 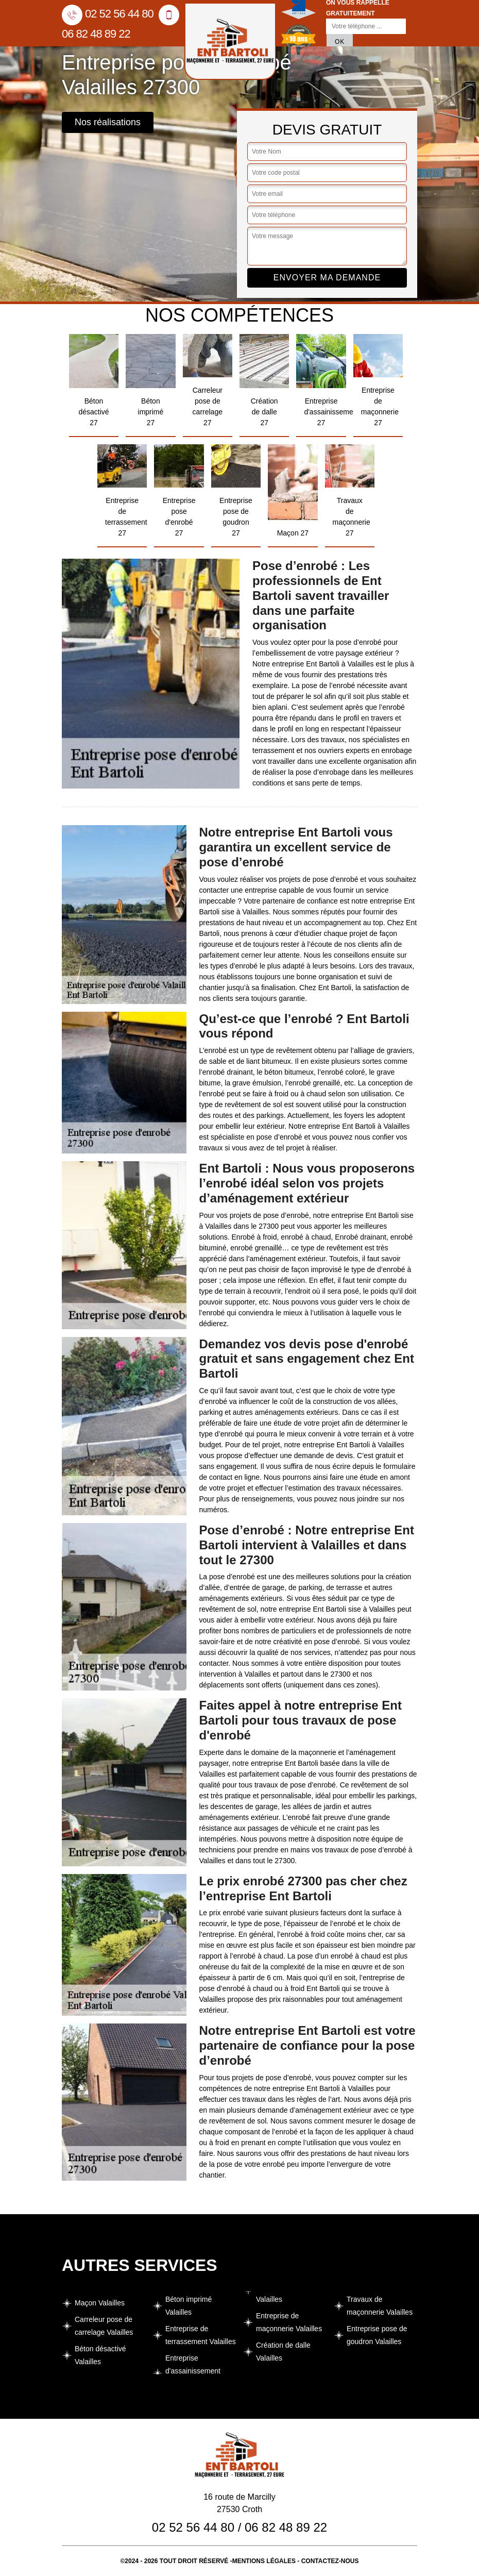 I want to click on 06 82 48 89 22, so click(x=286, y=2527).